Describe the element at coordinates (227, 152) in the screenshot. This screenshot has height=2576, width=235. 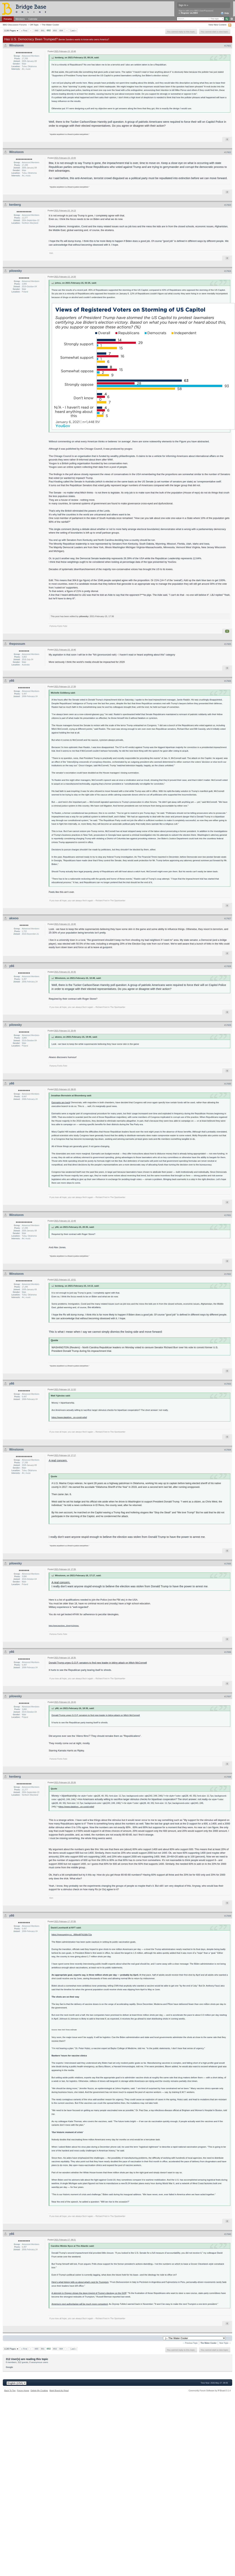
I see `#17822` at that location.